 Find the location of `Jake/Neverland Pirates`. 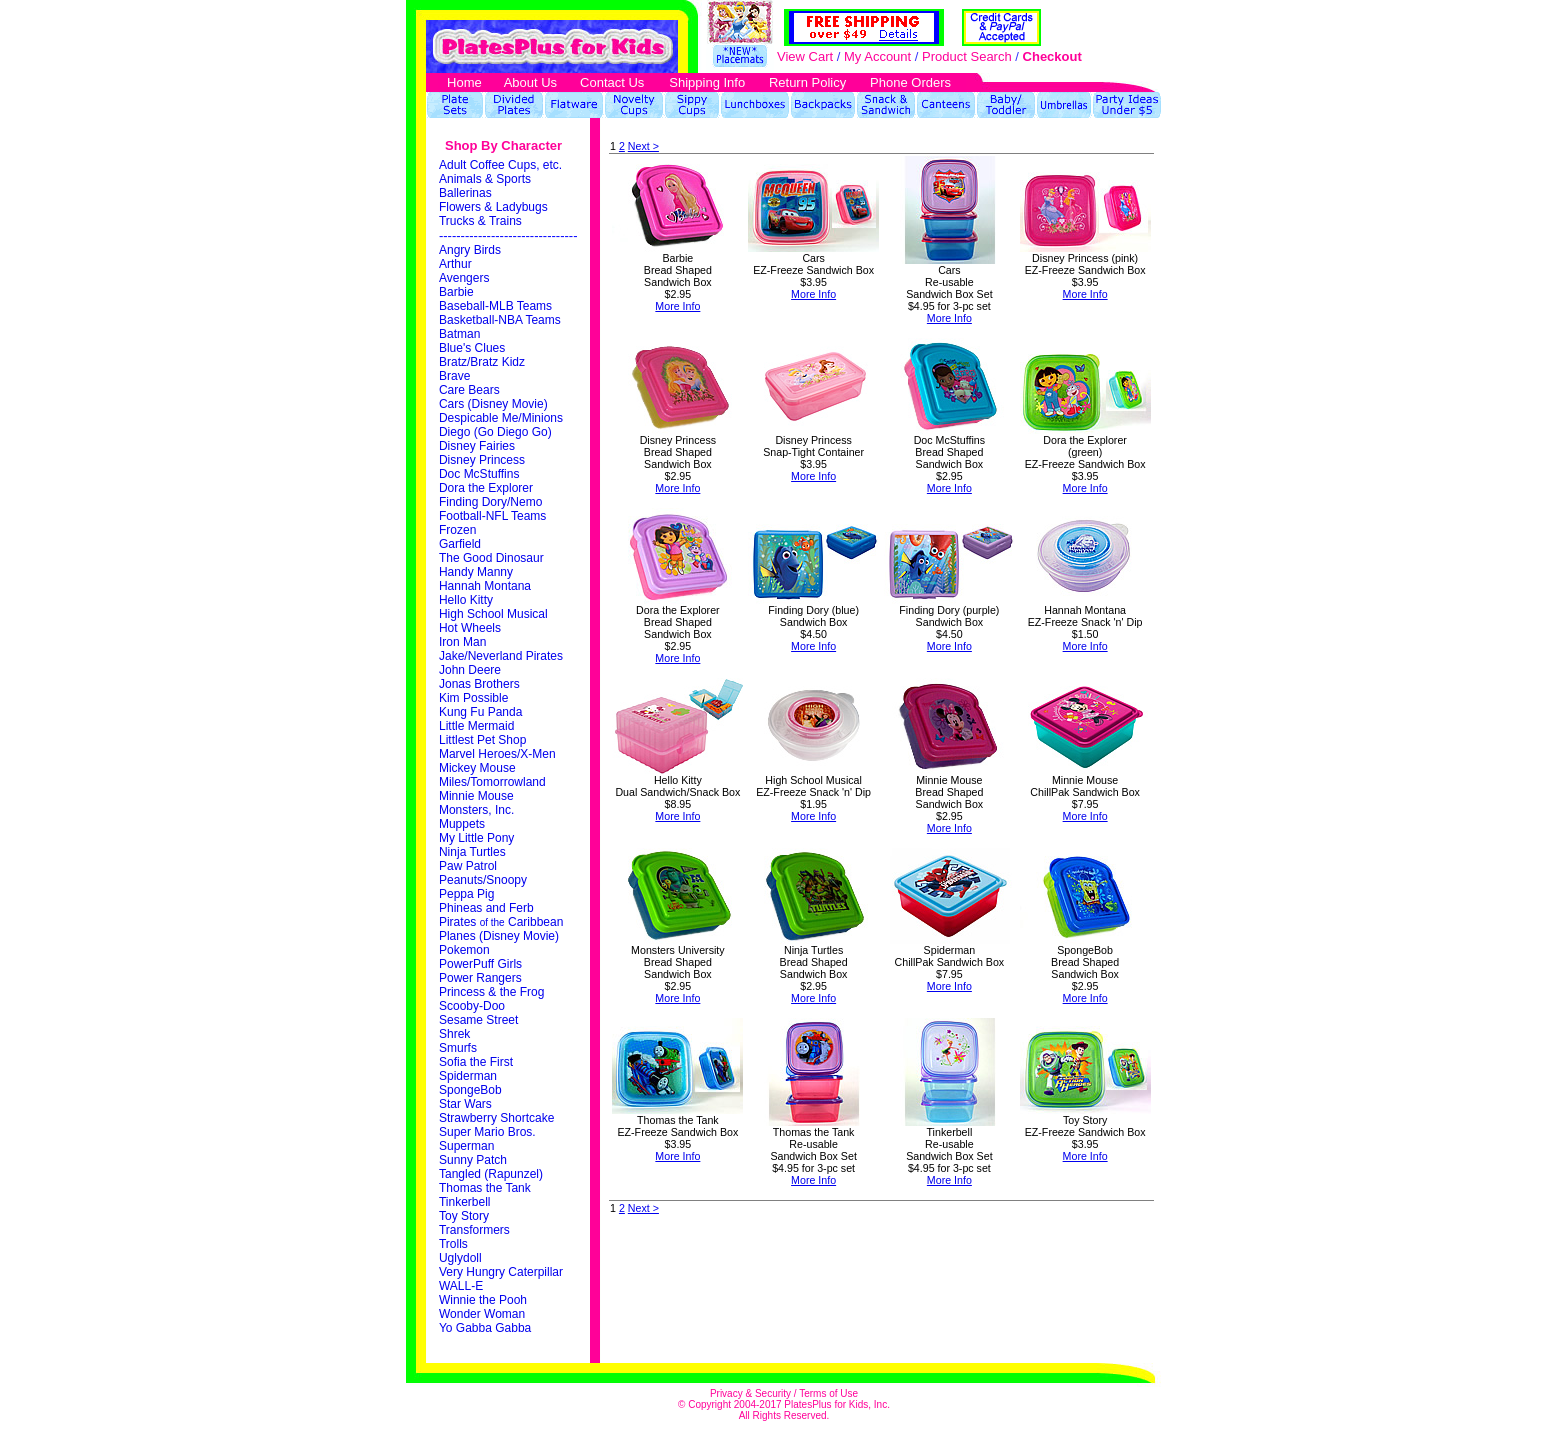

Jake/Neverland Pirates is located at coordinates (501, 656).